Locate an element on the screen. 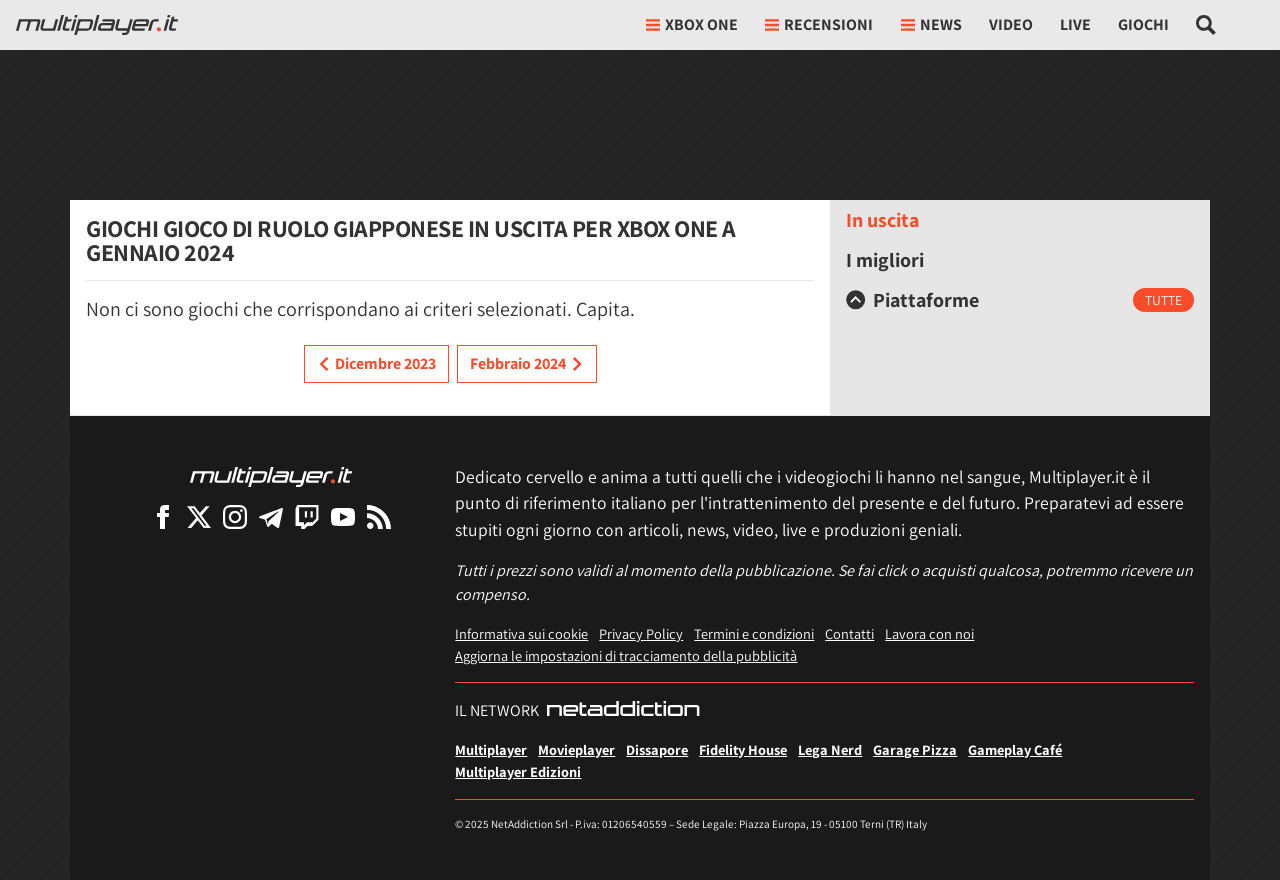 This screenshot has height=880, width=1280. [Multiplayer.it] is located at coordinates (97, 25).